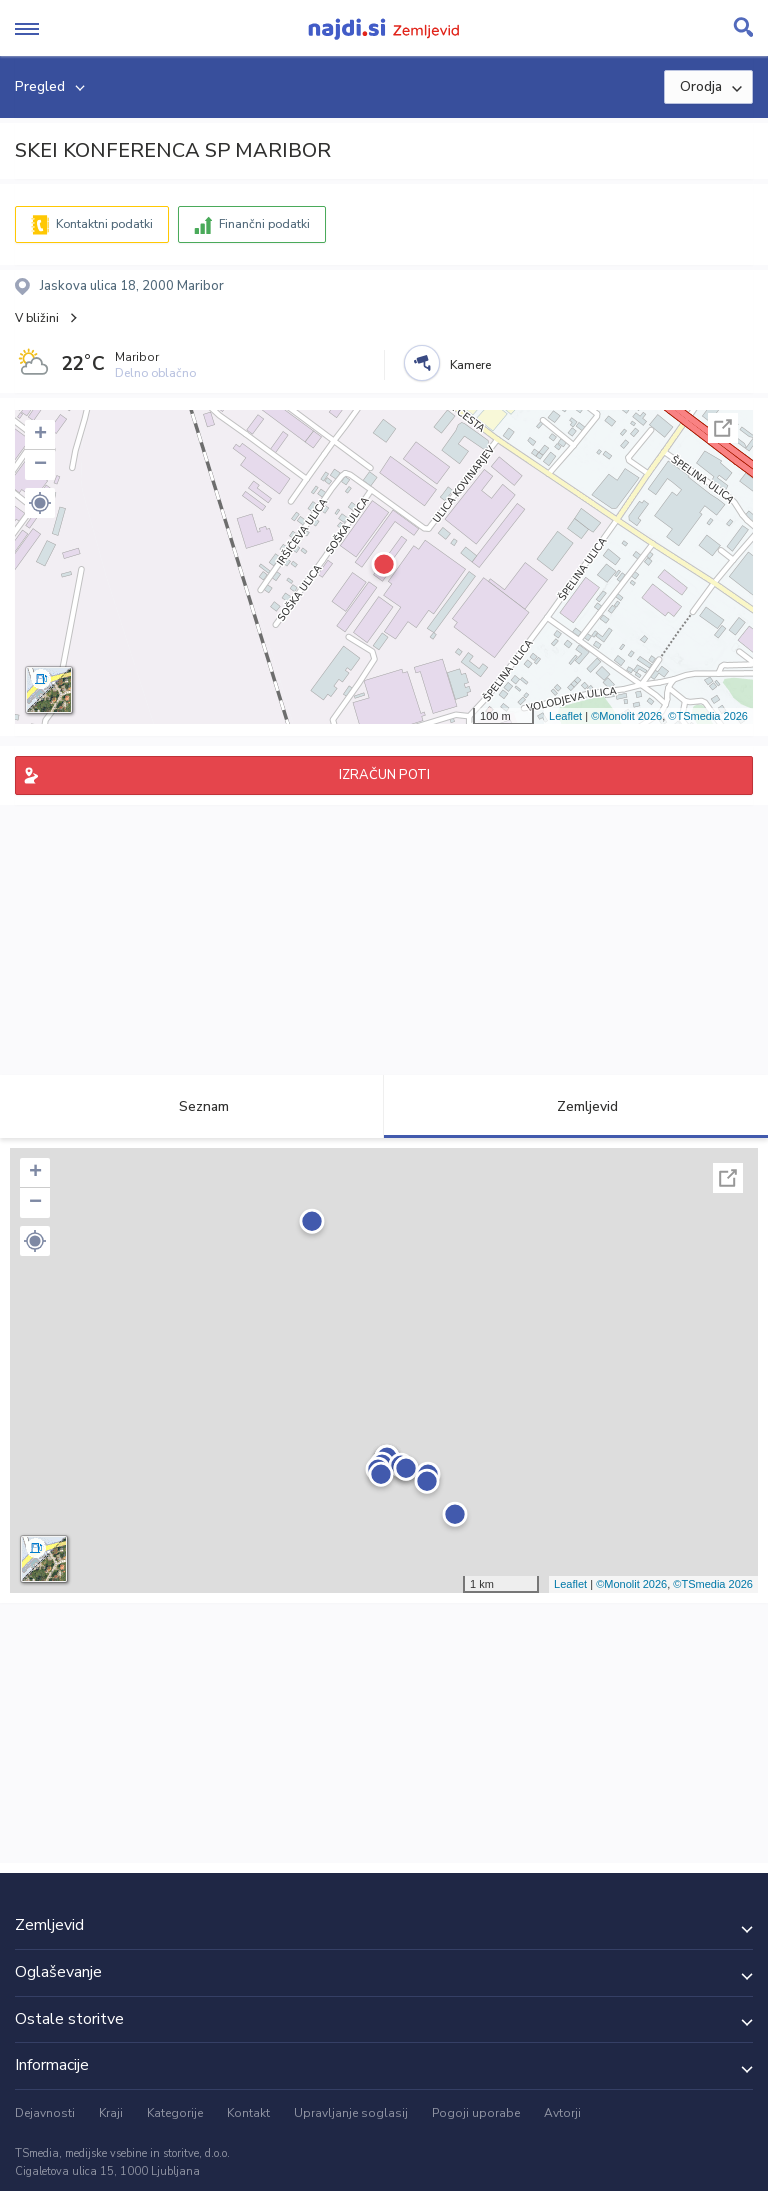 The height and width of the screenshot is (2191, 768). I want to click on Pogoji uporabe, so click(476, 2113).